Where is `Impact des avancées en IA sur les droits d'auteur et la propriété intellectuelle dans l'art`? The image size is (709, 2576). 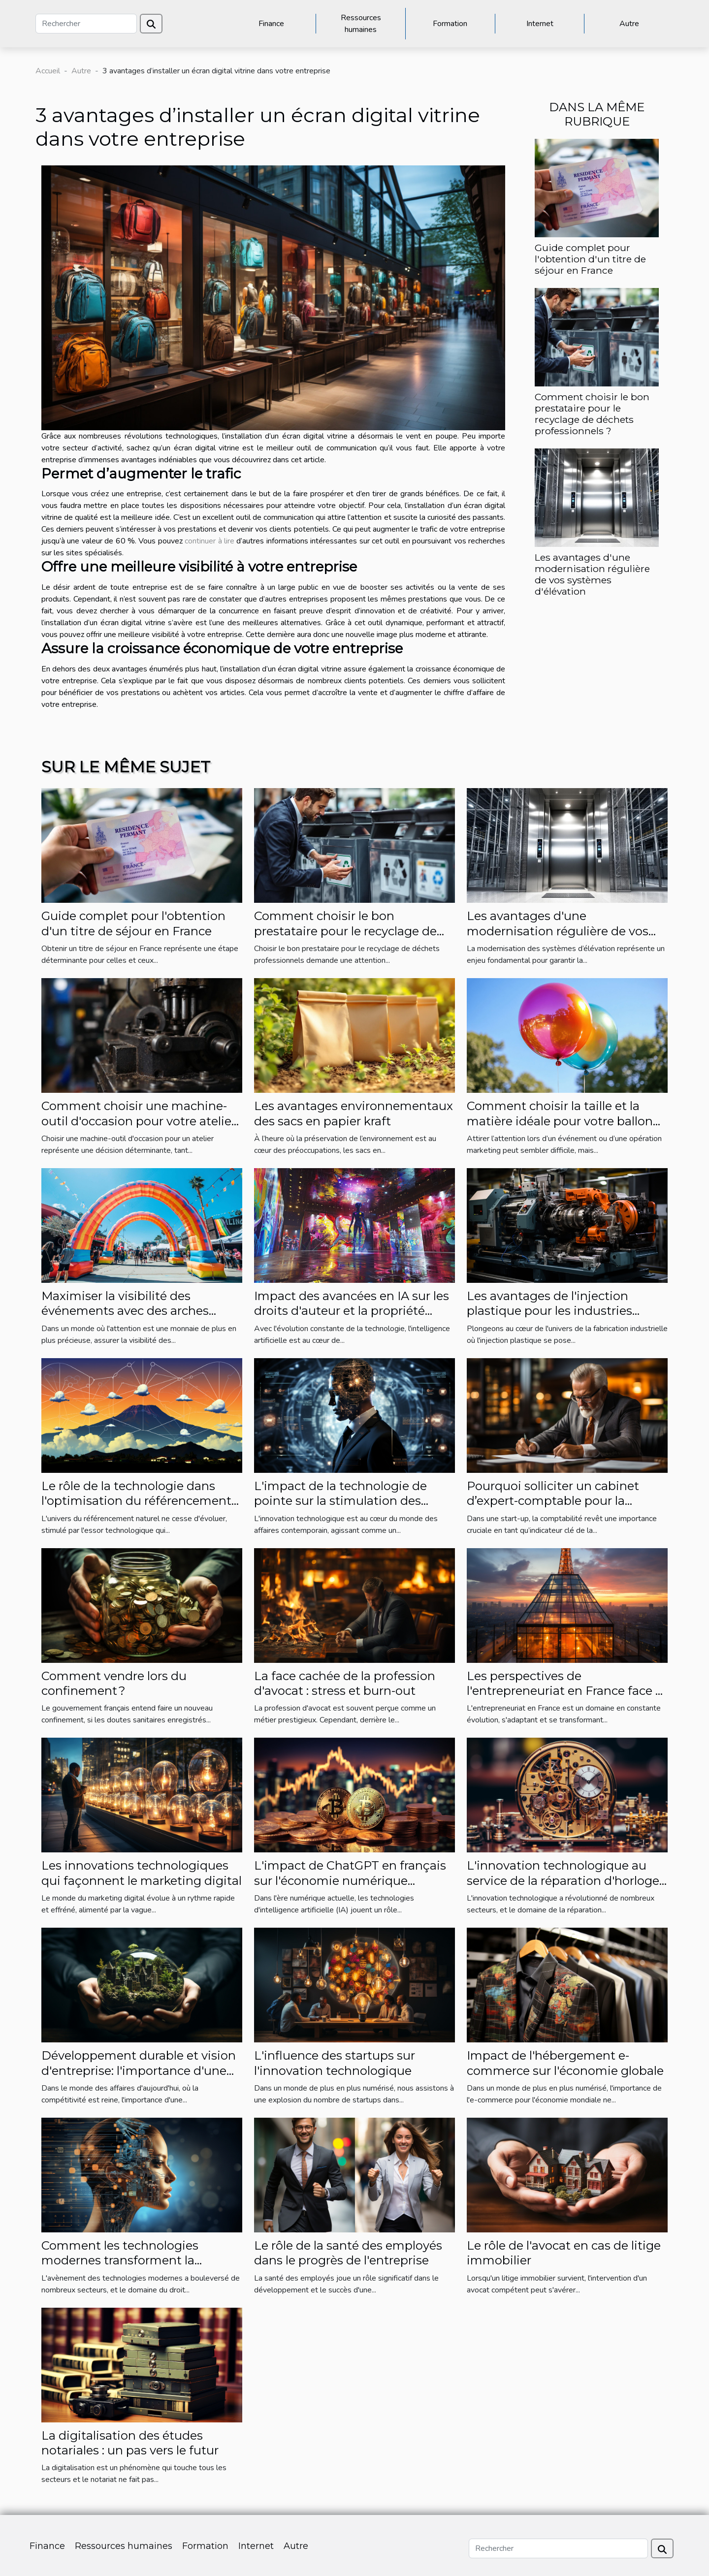
Impact des avancées en IA sur les droits d'auteur et la propriété intellectuelle dans l'art is located at coordinates (351, 1311).